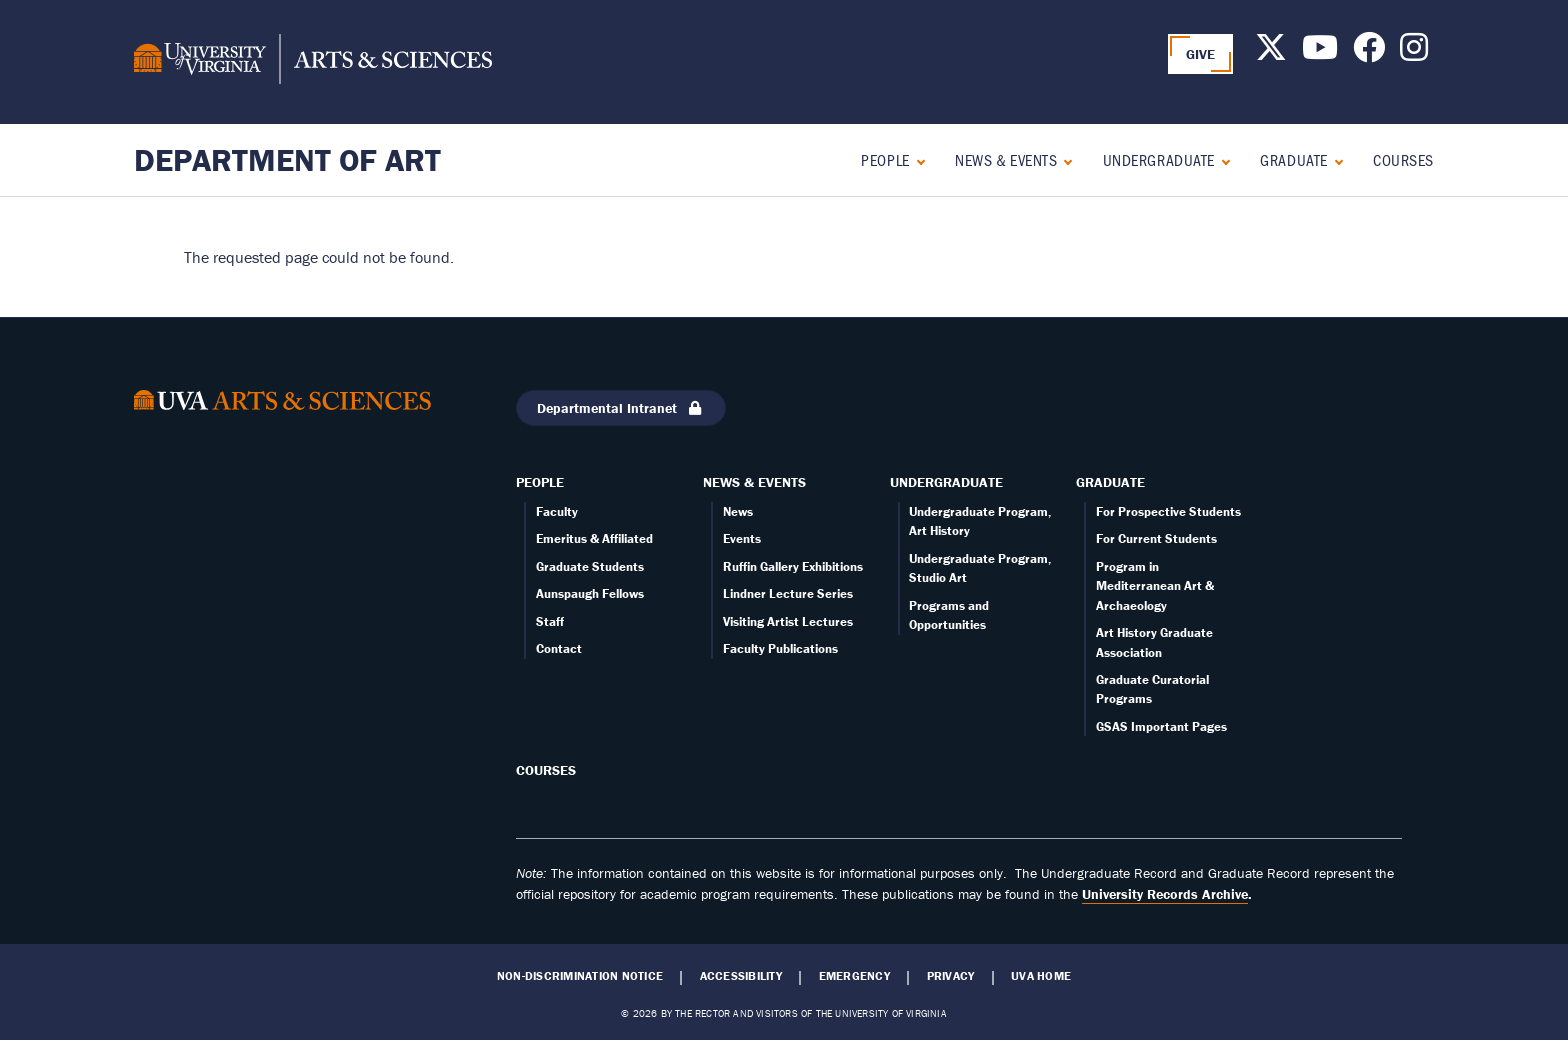  What do you see at coordinates (788, 621) in the screenshot?
I see `Visiting Artist Lectures` at bounding box center [788, 621].